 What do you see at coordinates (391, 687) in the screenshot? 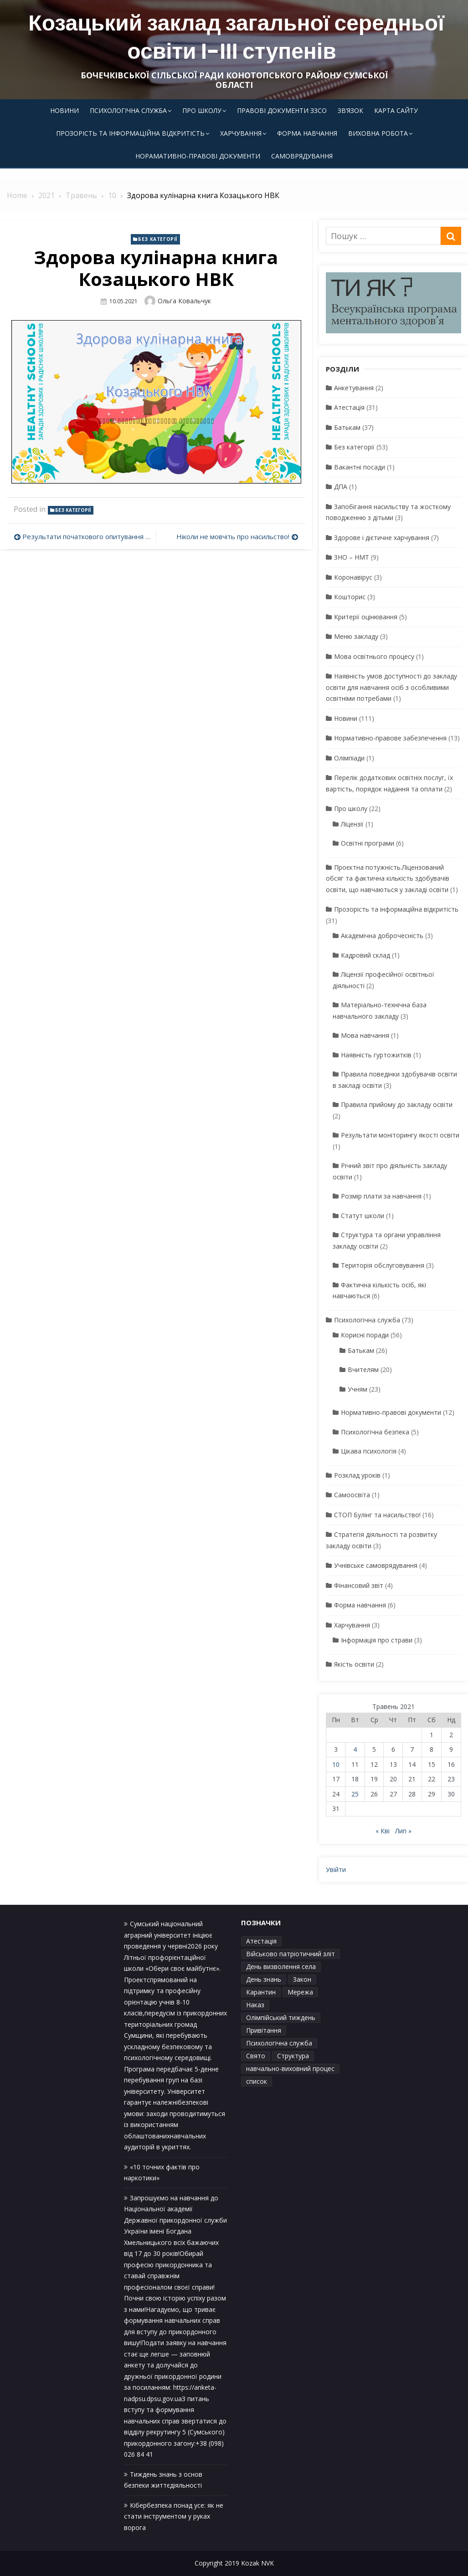
I see `Наявність умов доступності до закладу освіти для навчання осіб з особливими освітніми потребами` at bounding box center [391, 687].